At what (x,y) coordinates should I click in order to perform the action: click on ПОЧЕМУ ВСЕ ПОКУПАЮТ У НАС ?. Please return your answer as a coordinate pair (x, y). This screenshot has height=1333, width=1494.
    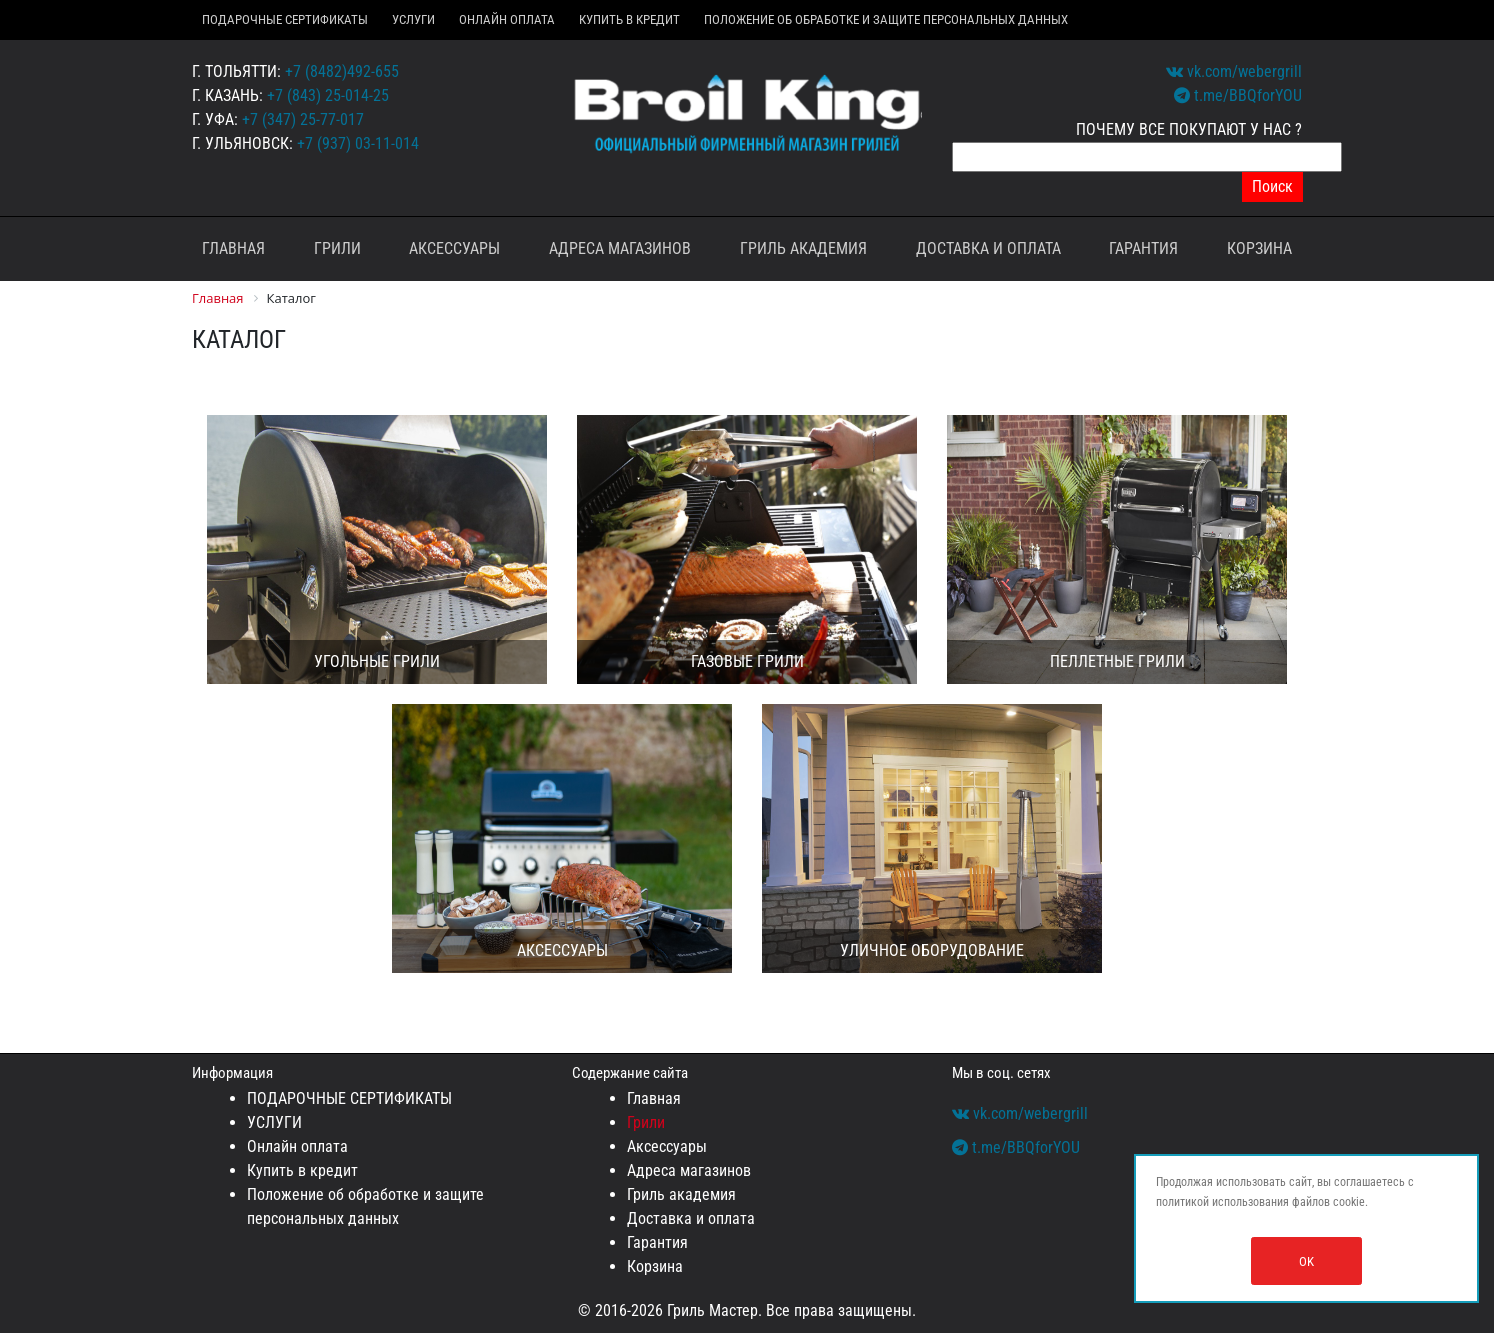
    Looking at the image, I should click on (1189, 129).